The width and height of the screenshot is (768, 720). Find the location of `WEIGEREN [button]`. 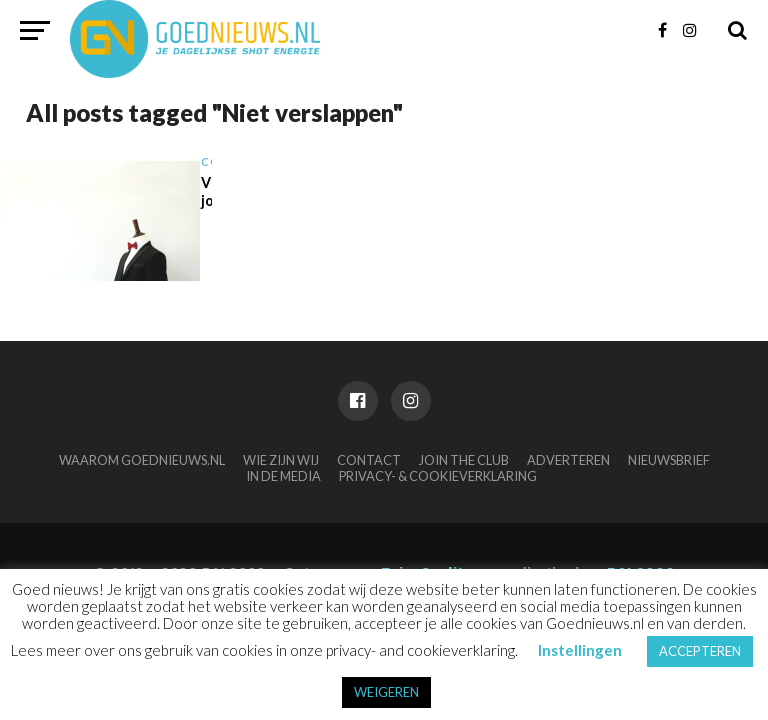

WEIGEREN [button] is located at coordinates (386, 692).